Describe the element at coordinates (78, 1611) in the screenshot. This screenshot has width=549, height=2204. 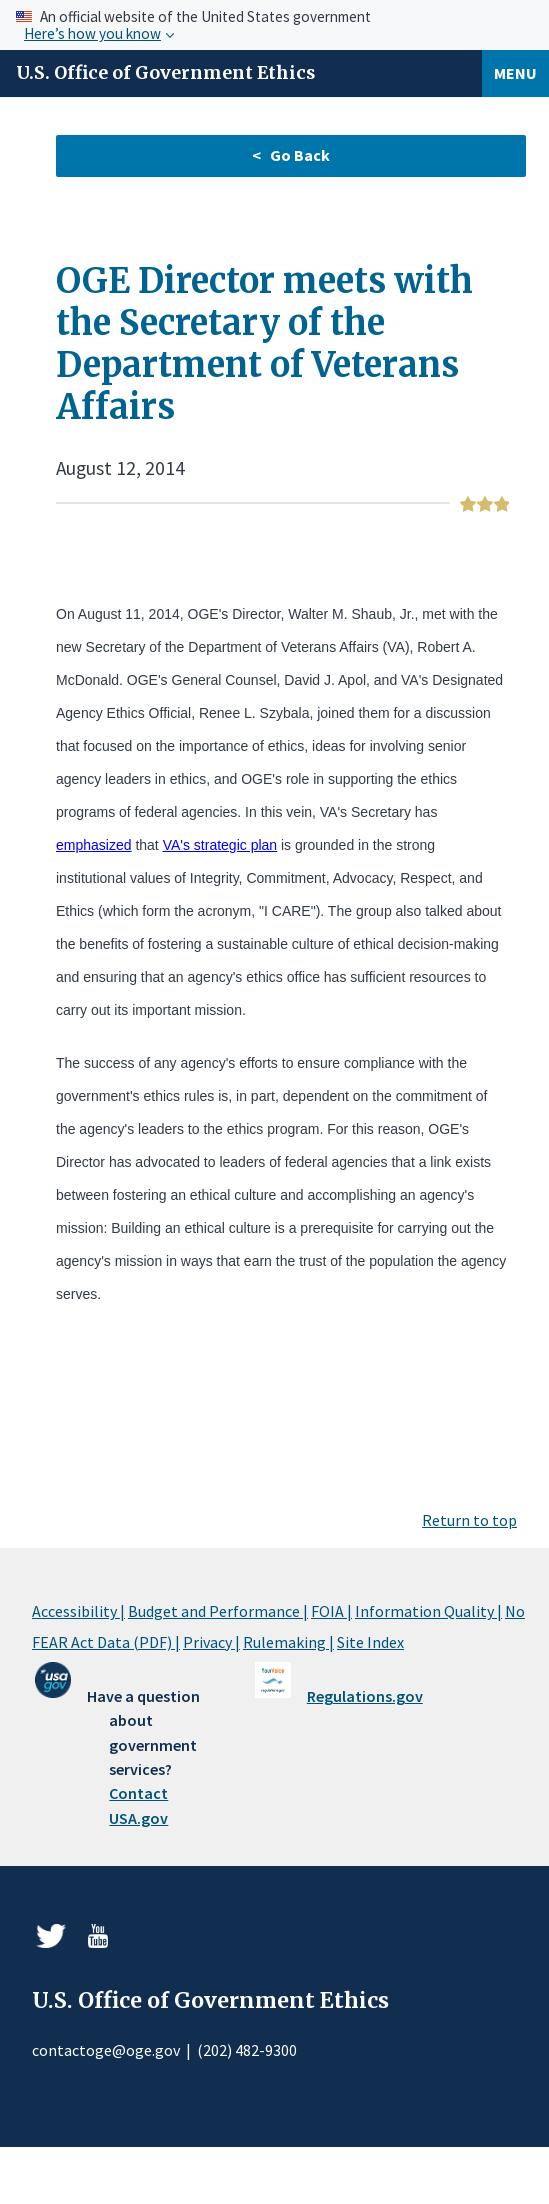
I see `Accessibility |` at that location.